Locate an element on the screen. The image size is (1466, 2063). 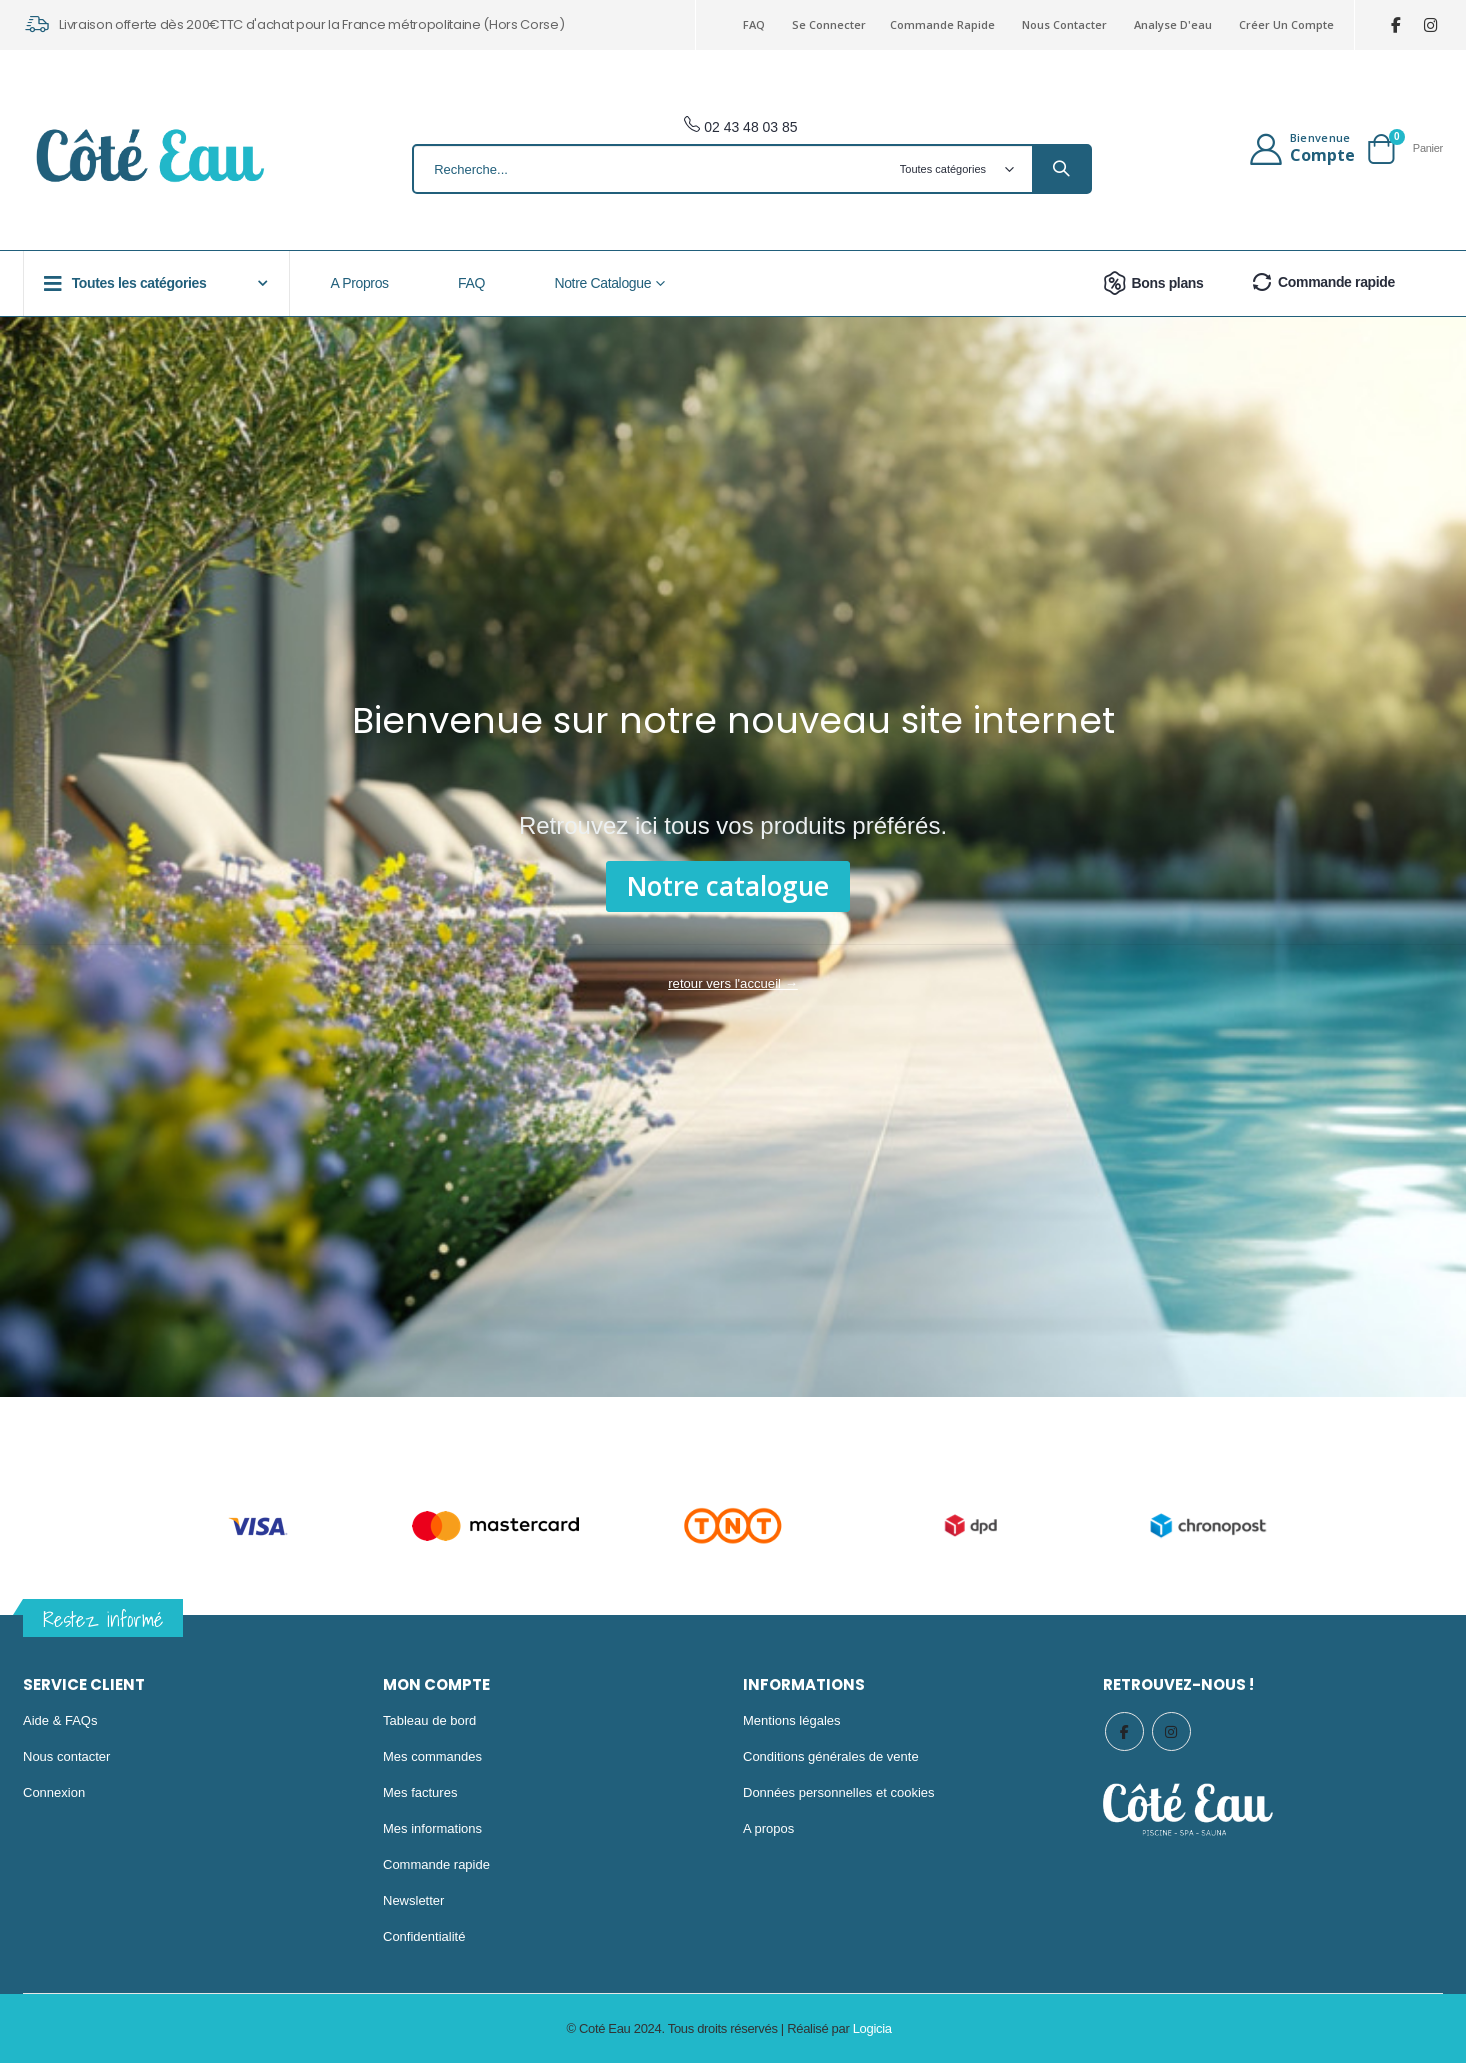
Données personnelles et cookies is located at coordinates (839, 1792).